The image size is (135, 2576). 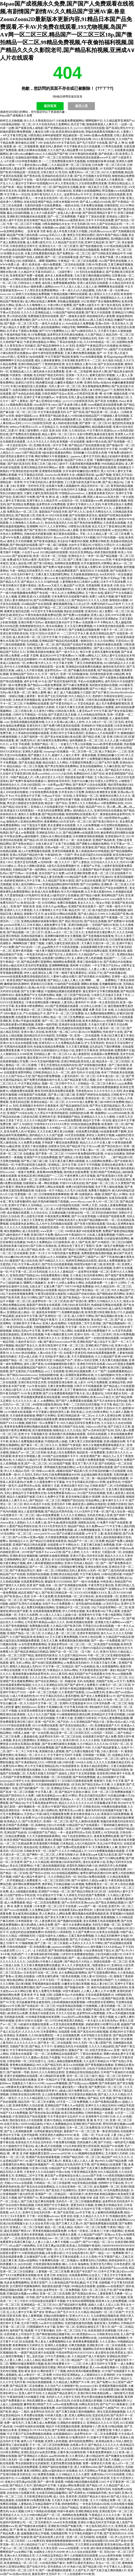 I want to click on 久久B狂操免费影院, so click(x=40, y=2035).